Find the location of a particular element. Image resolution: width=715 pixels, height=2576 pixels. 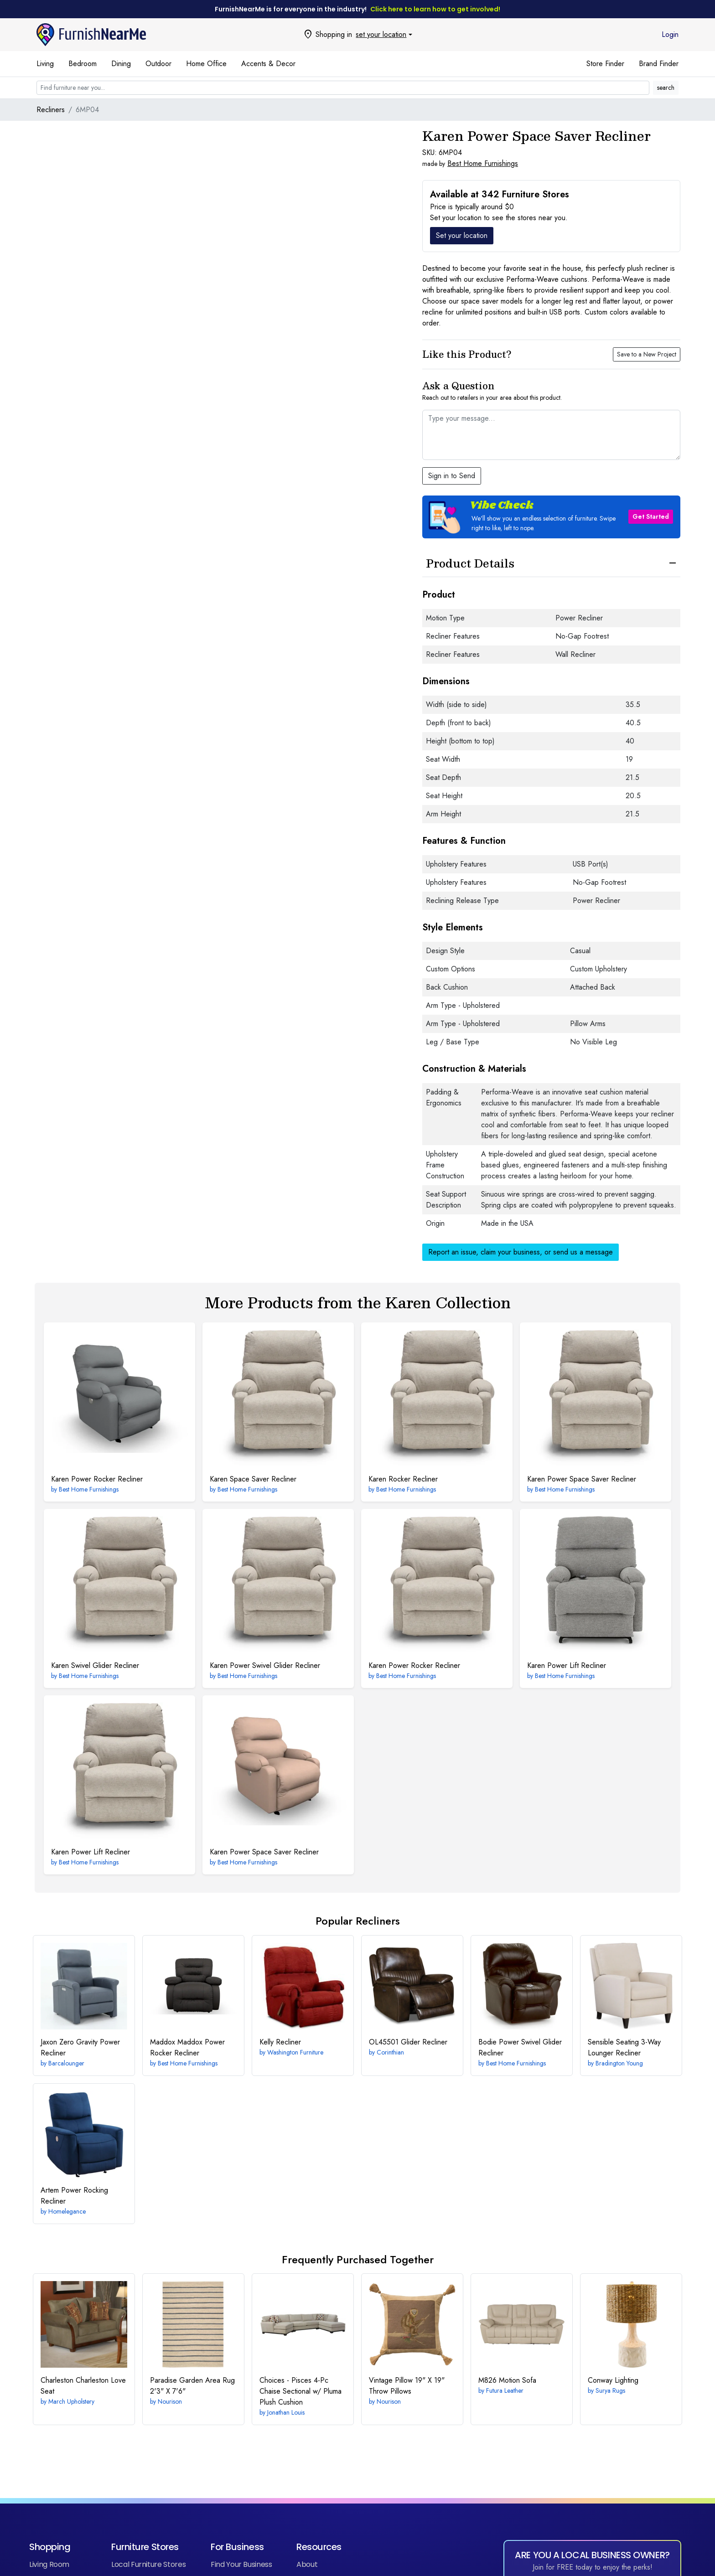

Save to a New Project is located at coordinates (646, 354).